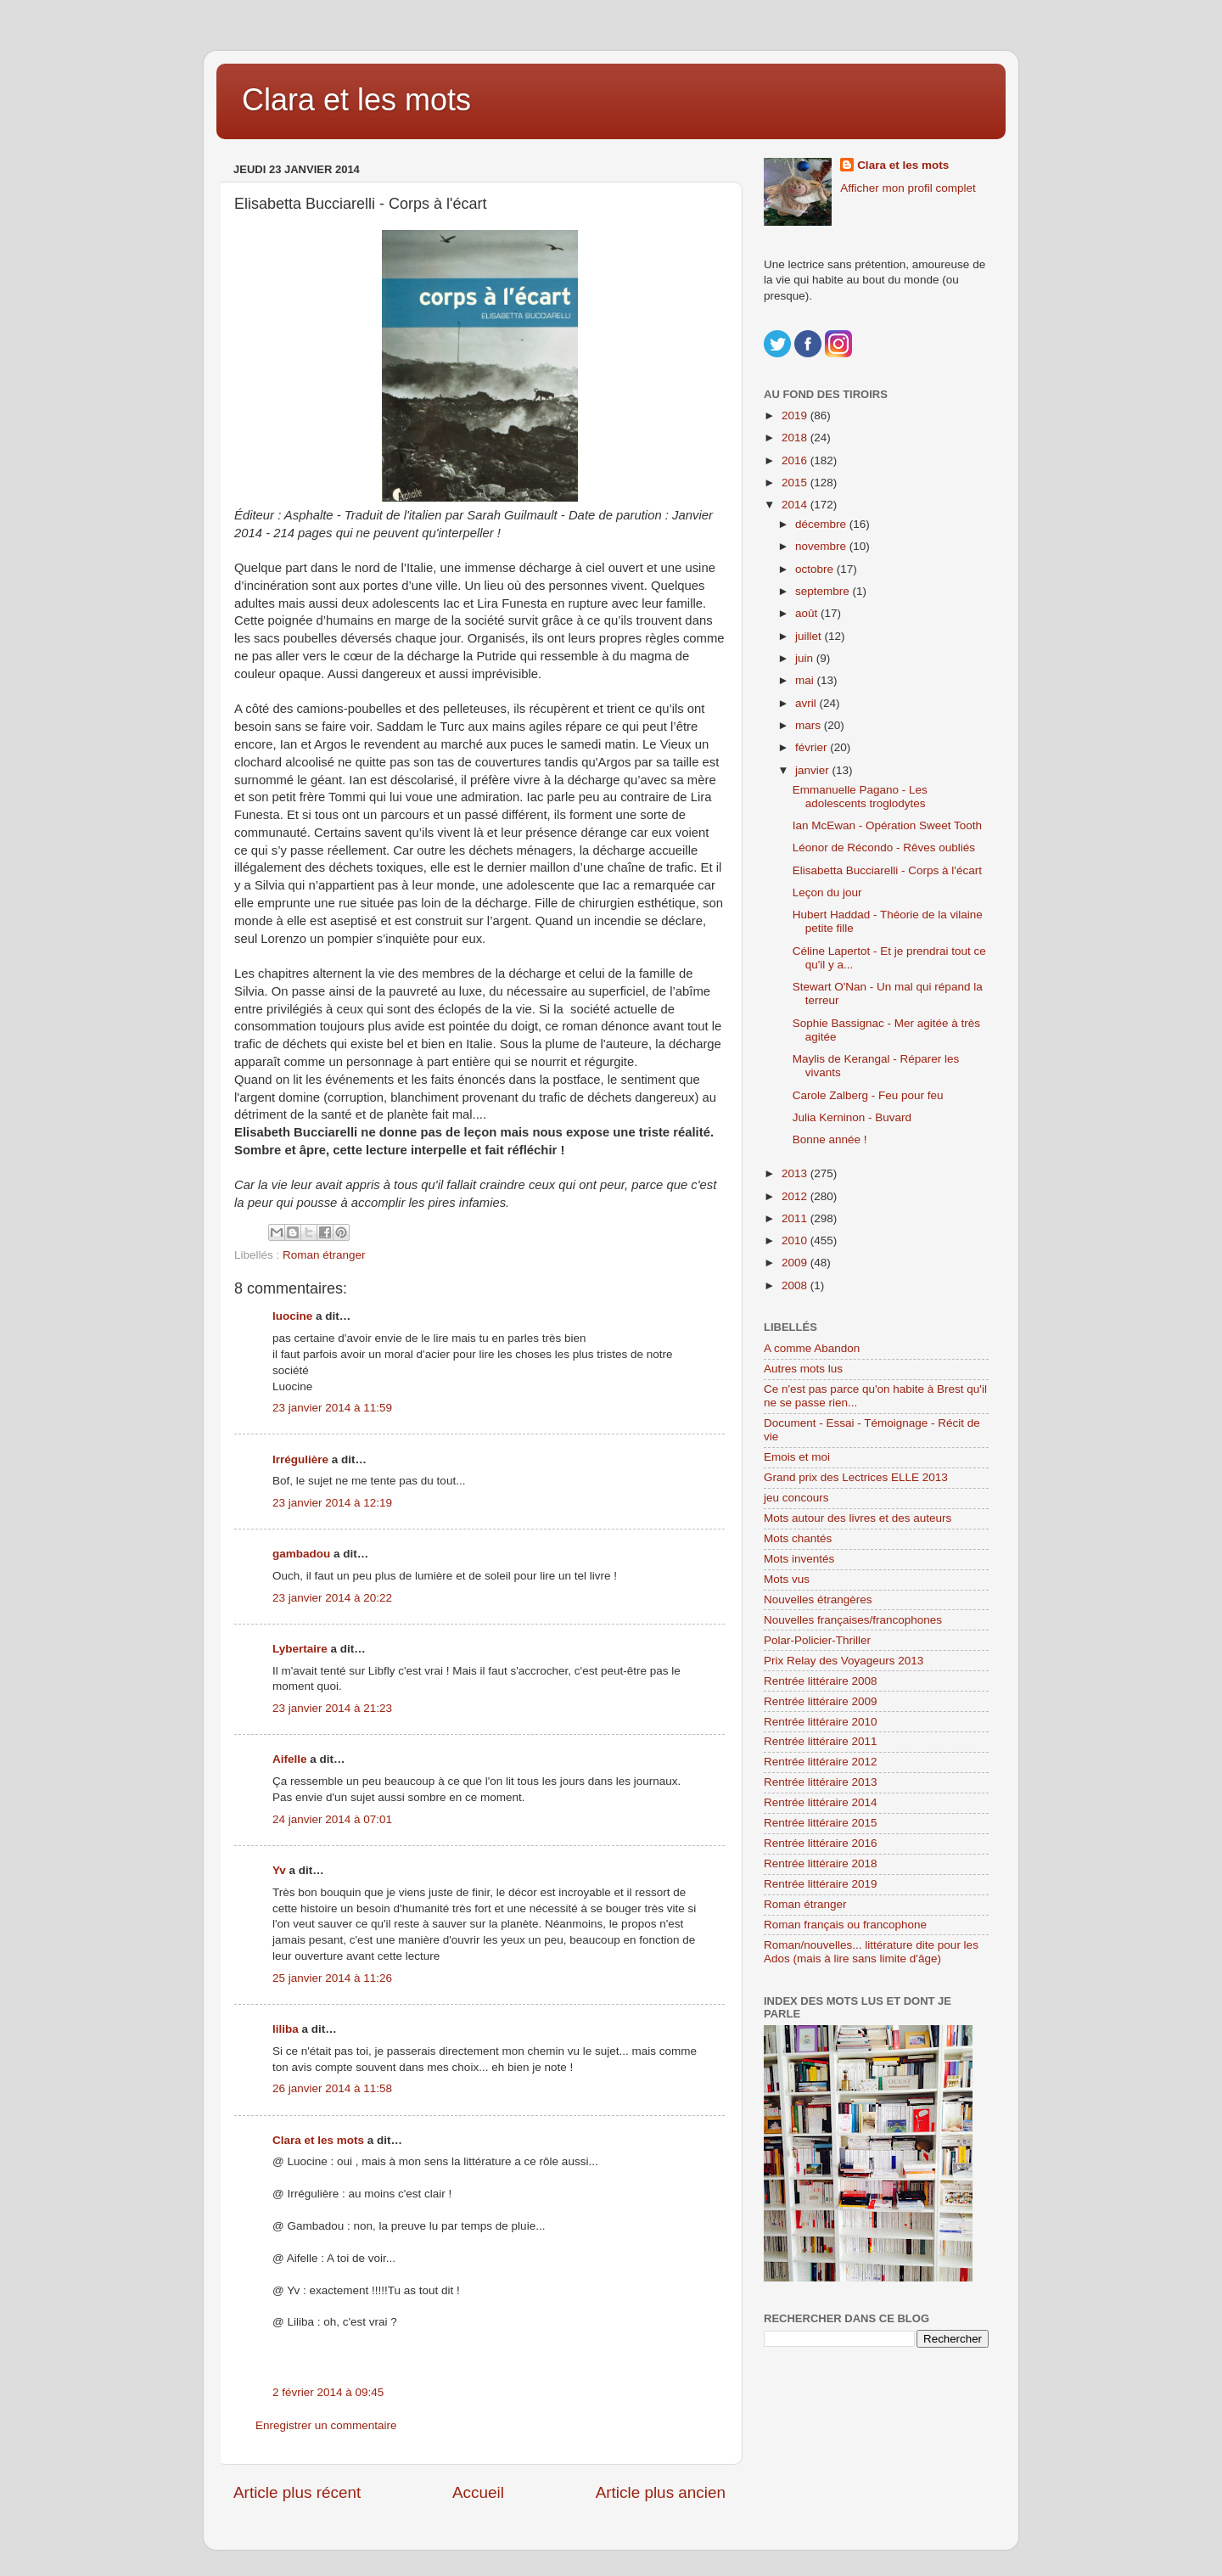  What do you see at coordinates (809, 725) in the screenshot?
I see `mars` at bounding box center [809, 725].